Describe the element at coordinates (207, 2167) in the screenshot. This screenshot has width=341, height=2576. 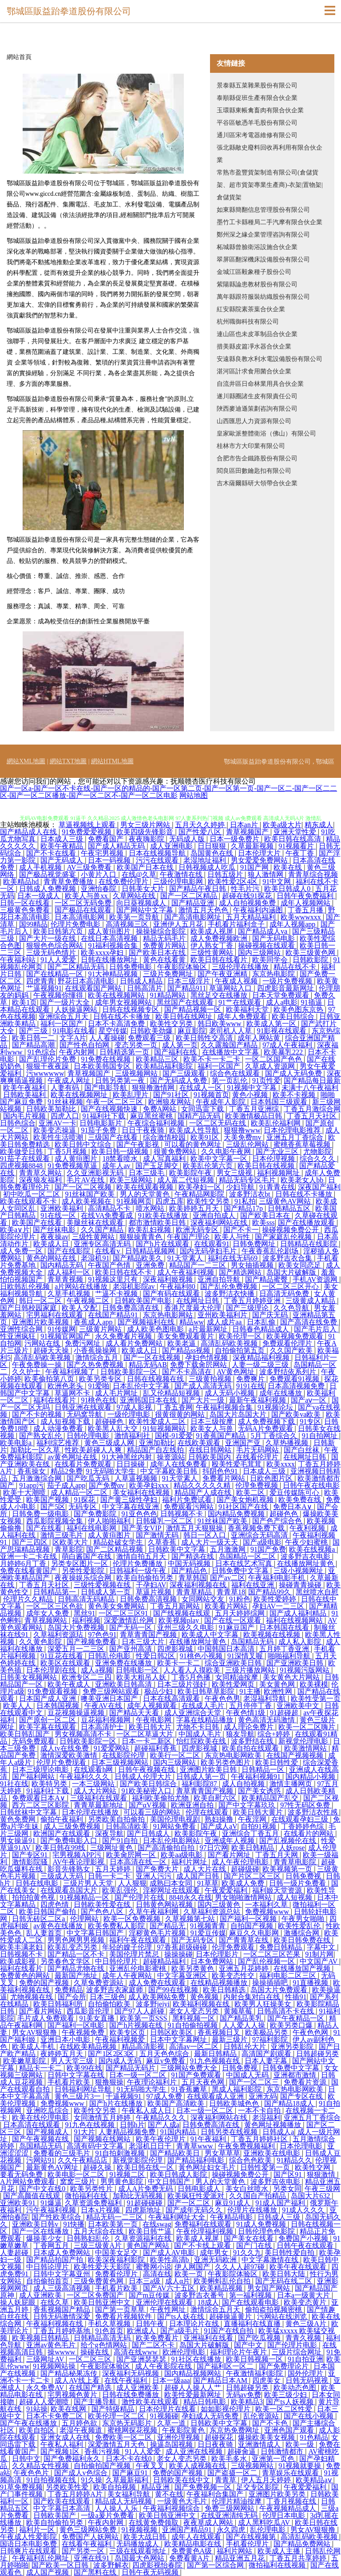
I see `黃色网址妇女毛片` at that location.